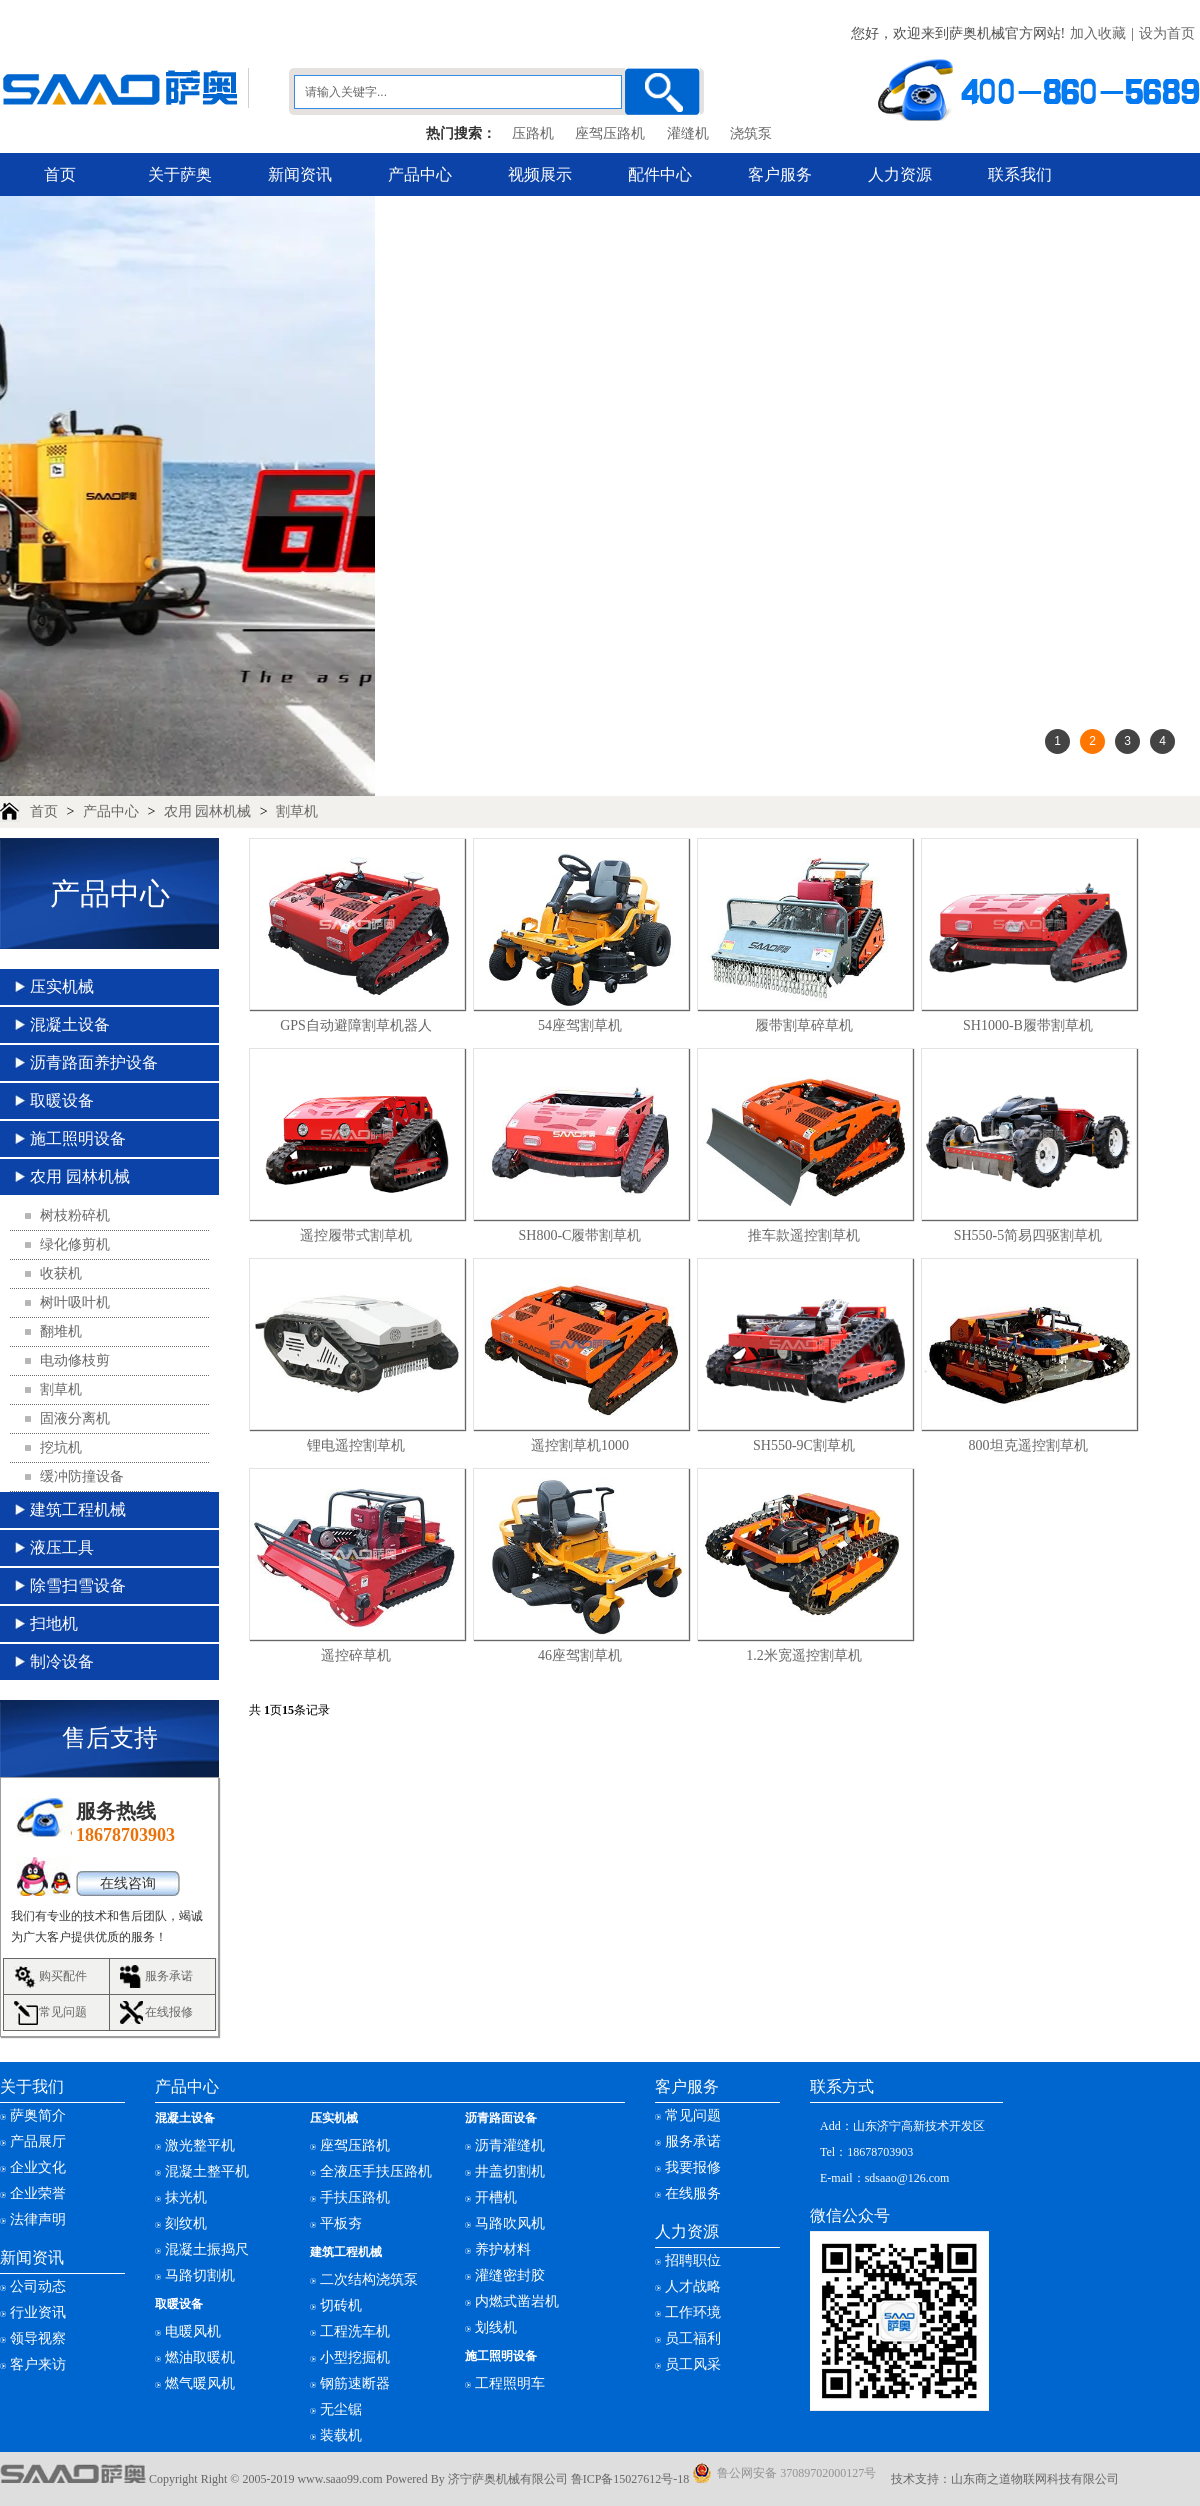  I want to click on 养护材料, so click(503, 2249).